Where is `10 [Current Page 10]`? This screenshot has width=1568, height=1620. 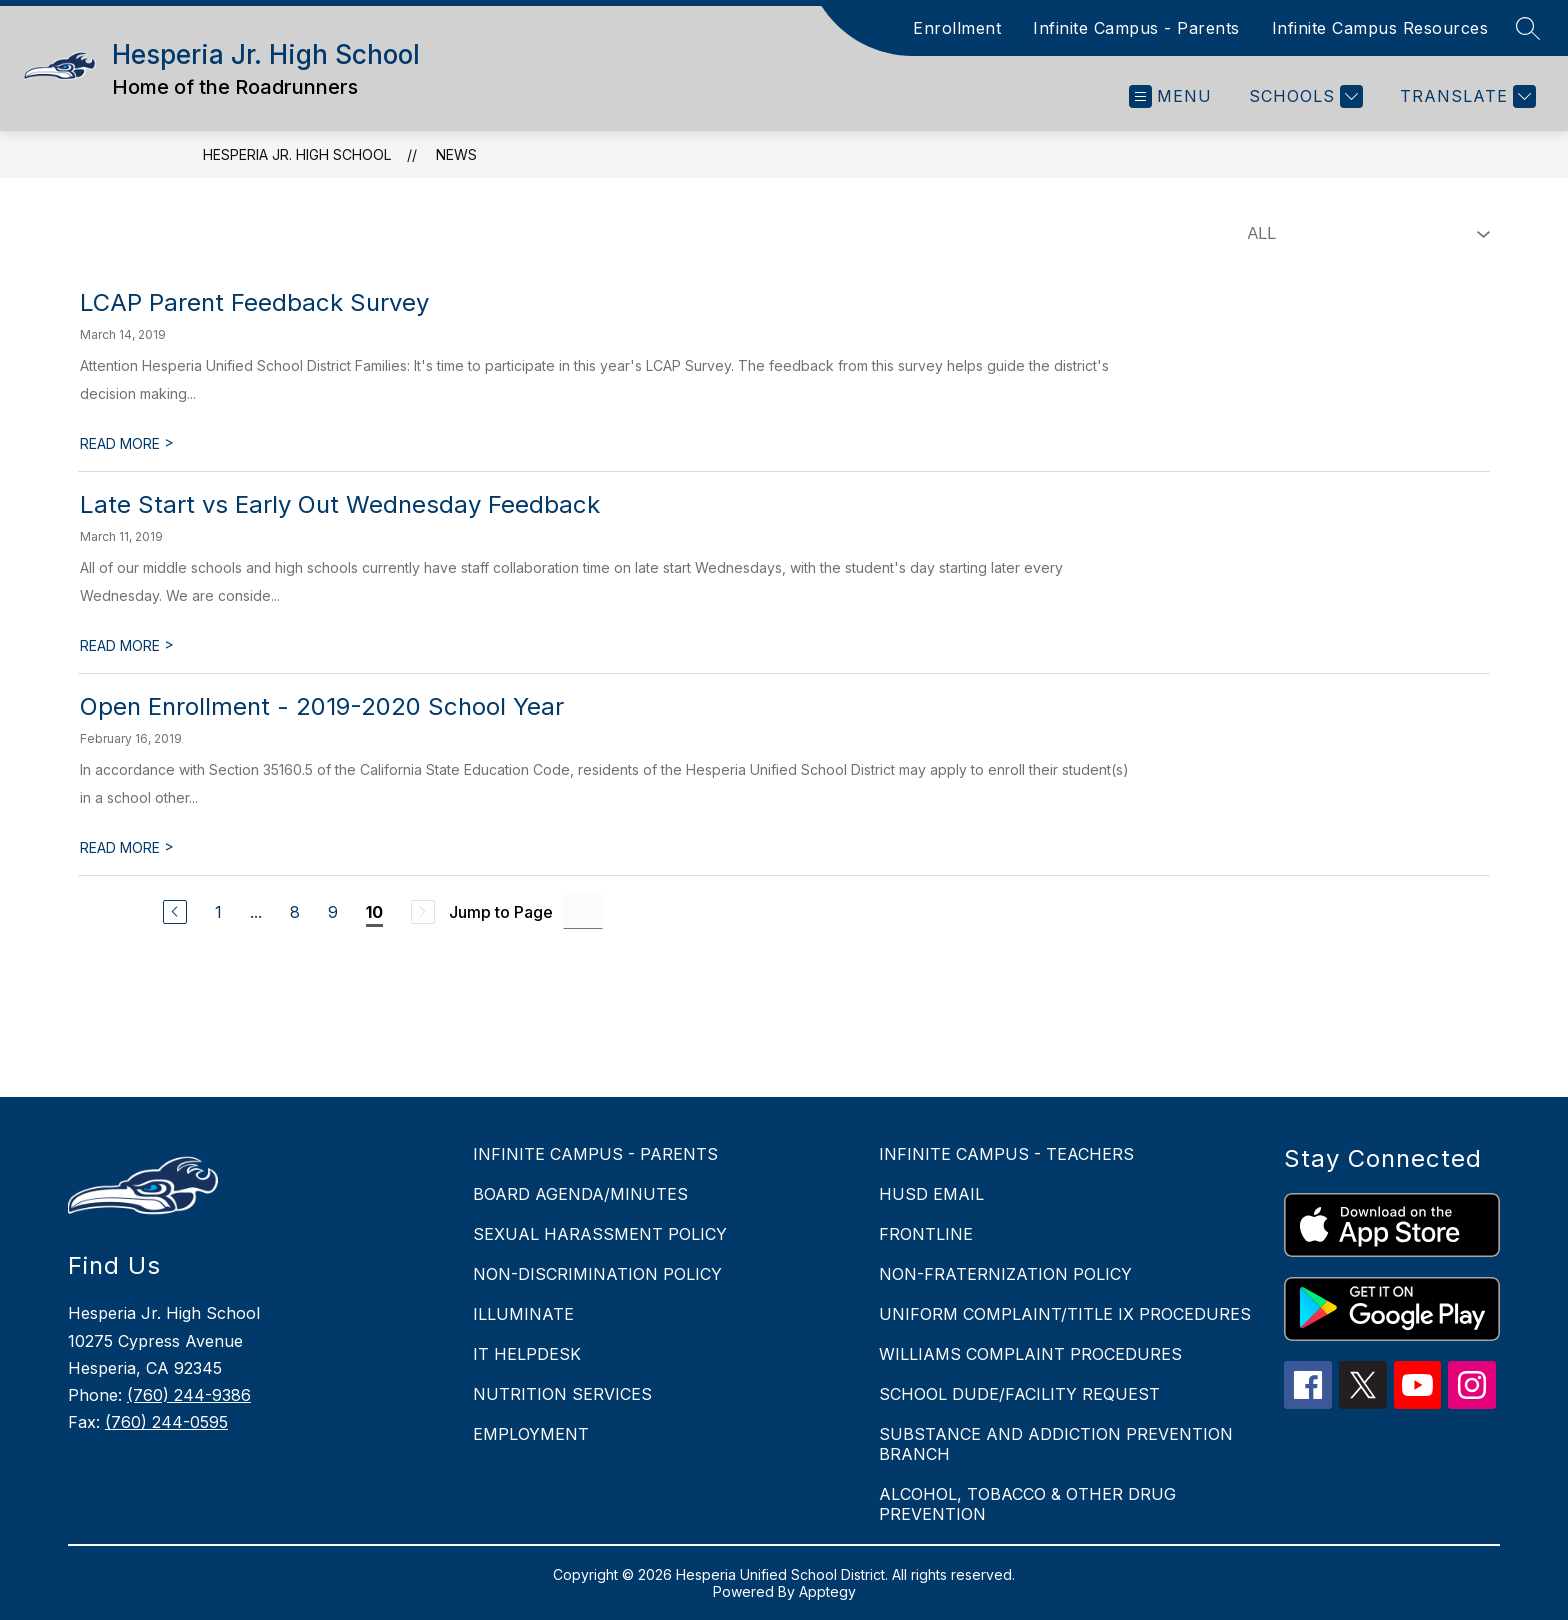
10 [Current Page 10] is located at coordinates (374, 912).